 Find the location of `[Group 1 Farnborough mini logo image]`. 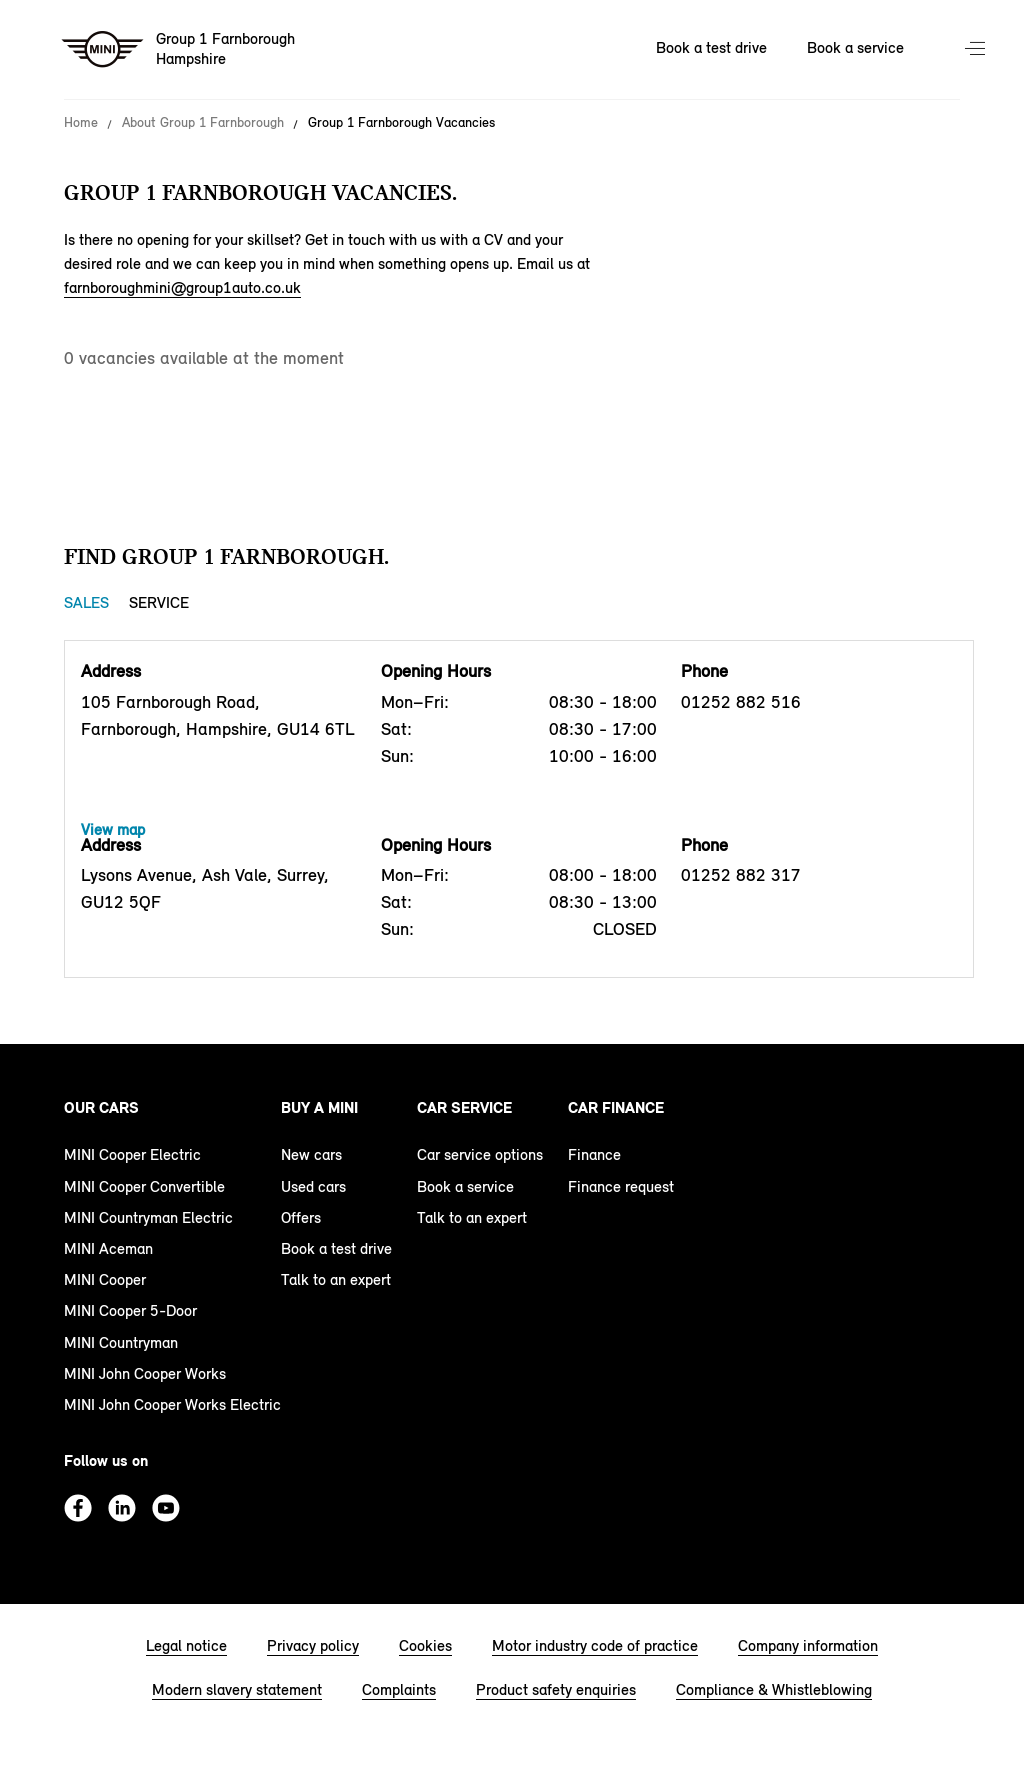

[Group 1 Farnborough mini logo image] is located at coordinates (179, 50).